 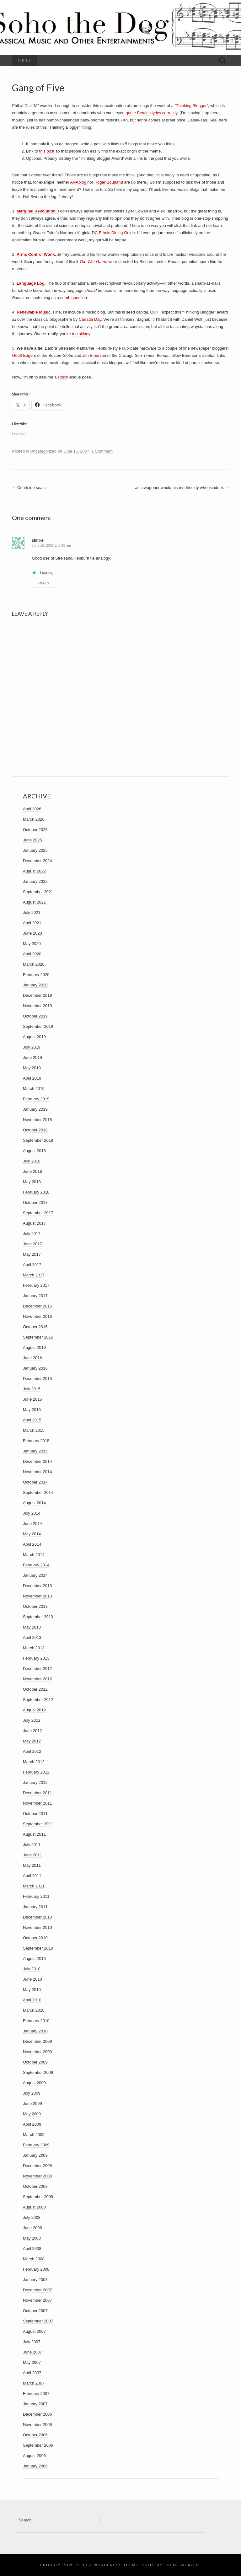 What do you see at coordinates (31, 1161) in the screenshot?
I see `July 2018` at bounding box center [31, 1161].